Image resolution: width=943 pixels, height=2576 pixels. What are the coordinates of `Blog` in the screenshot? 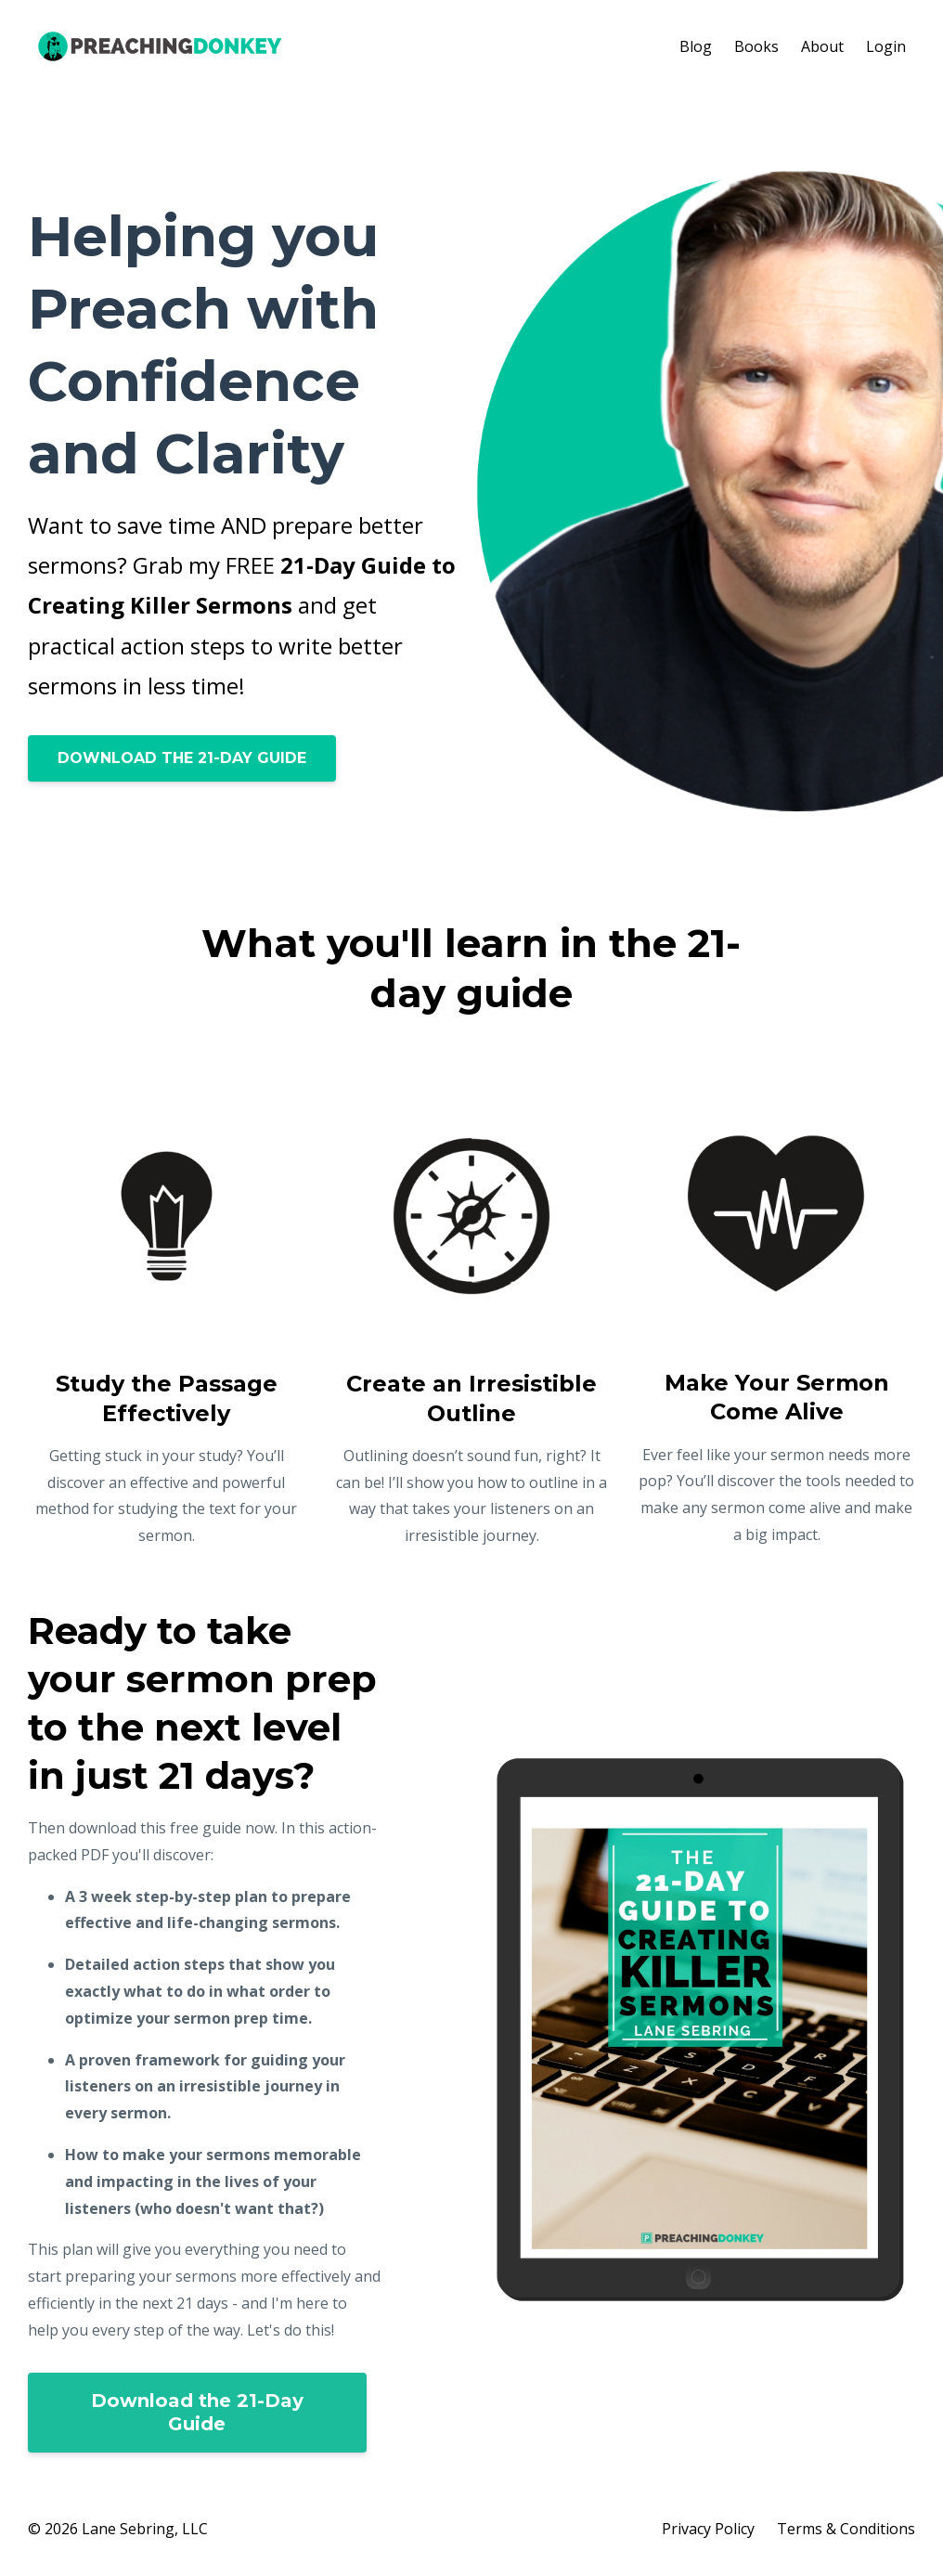 It's located at (695, 46).